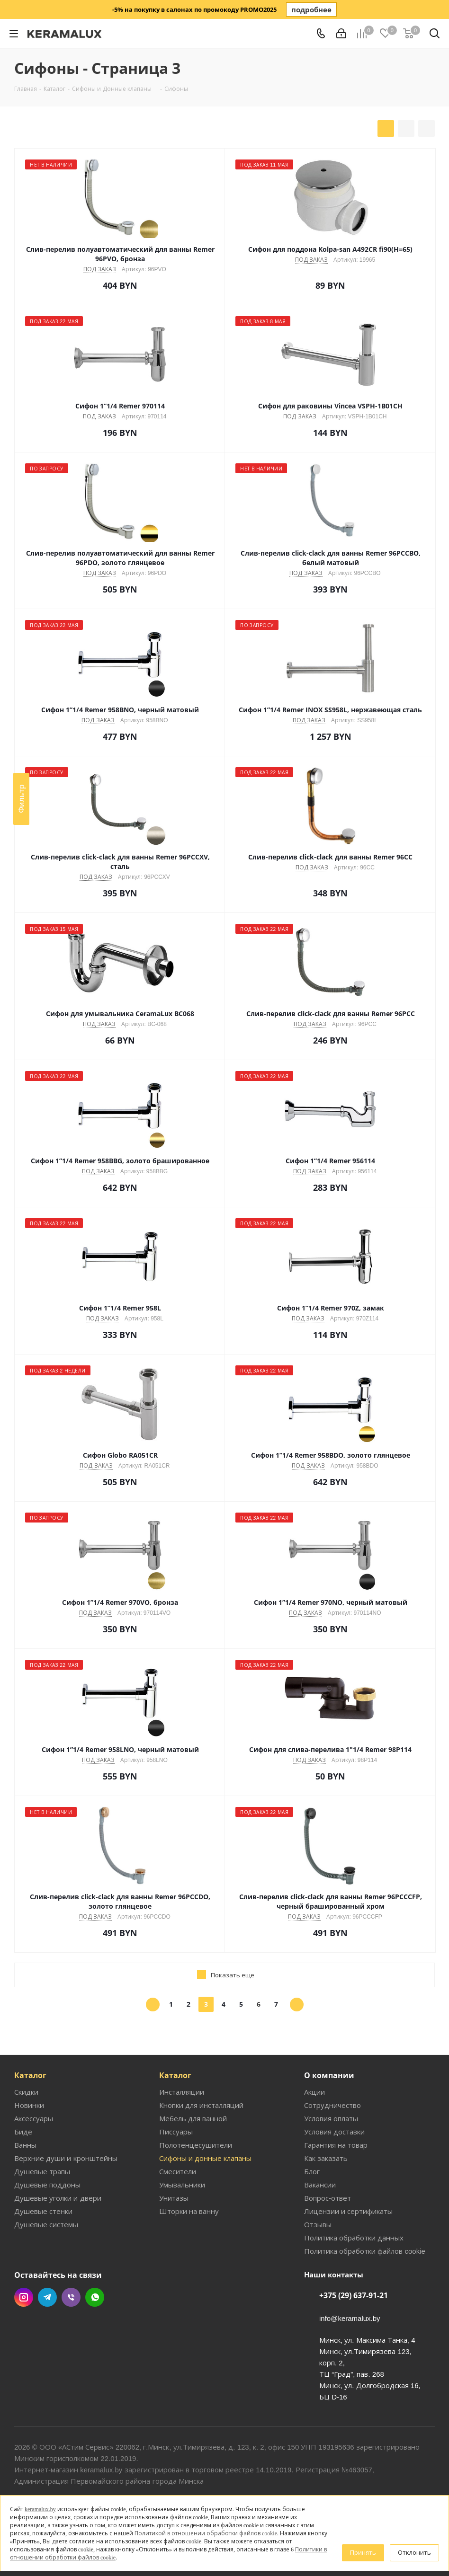  Describe the element at coordinates (349, 2318) in the screenshot. I see `info@keramalux.by` at that location.